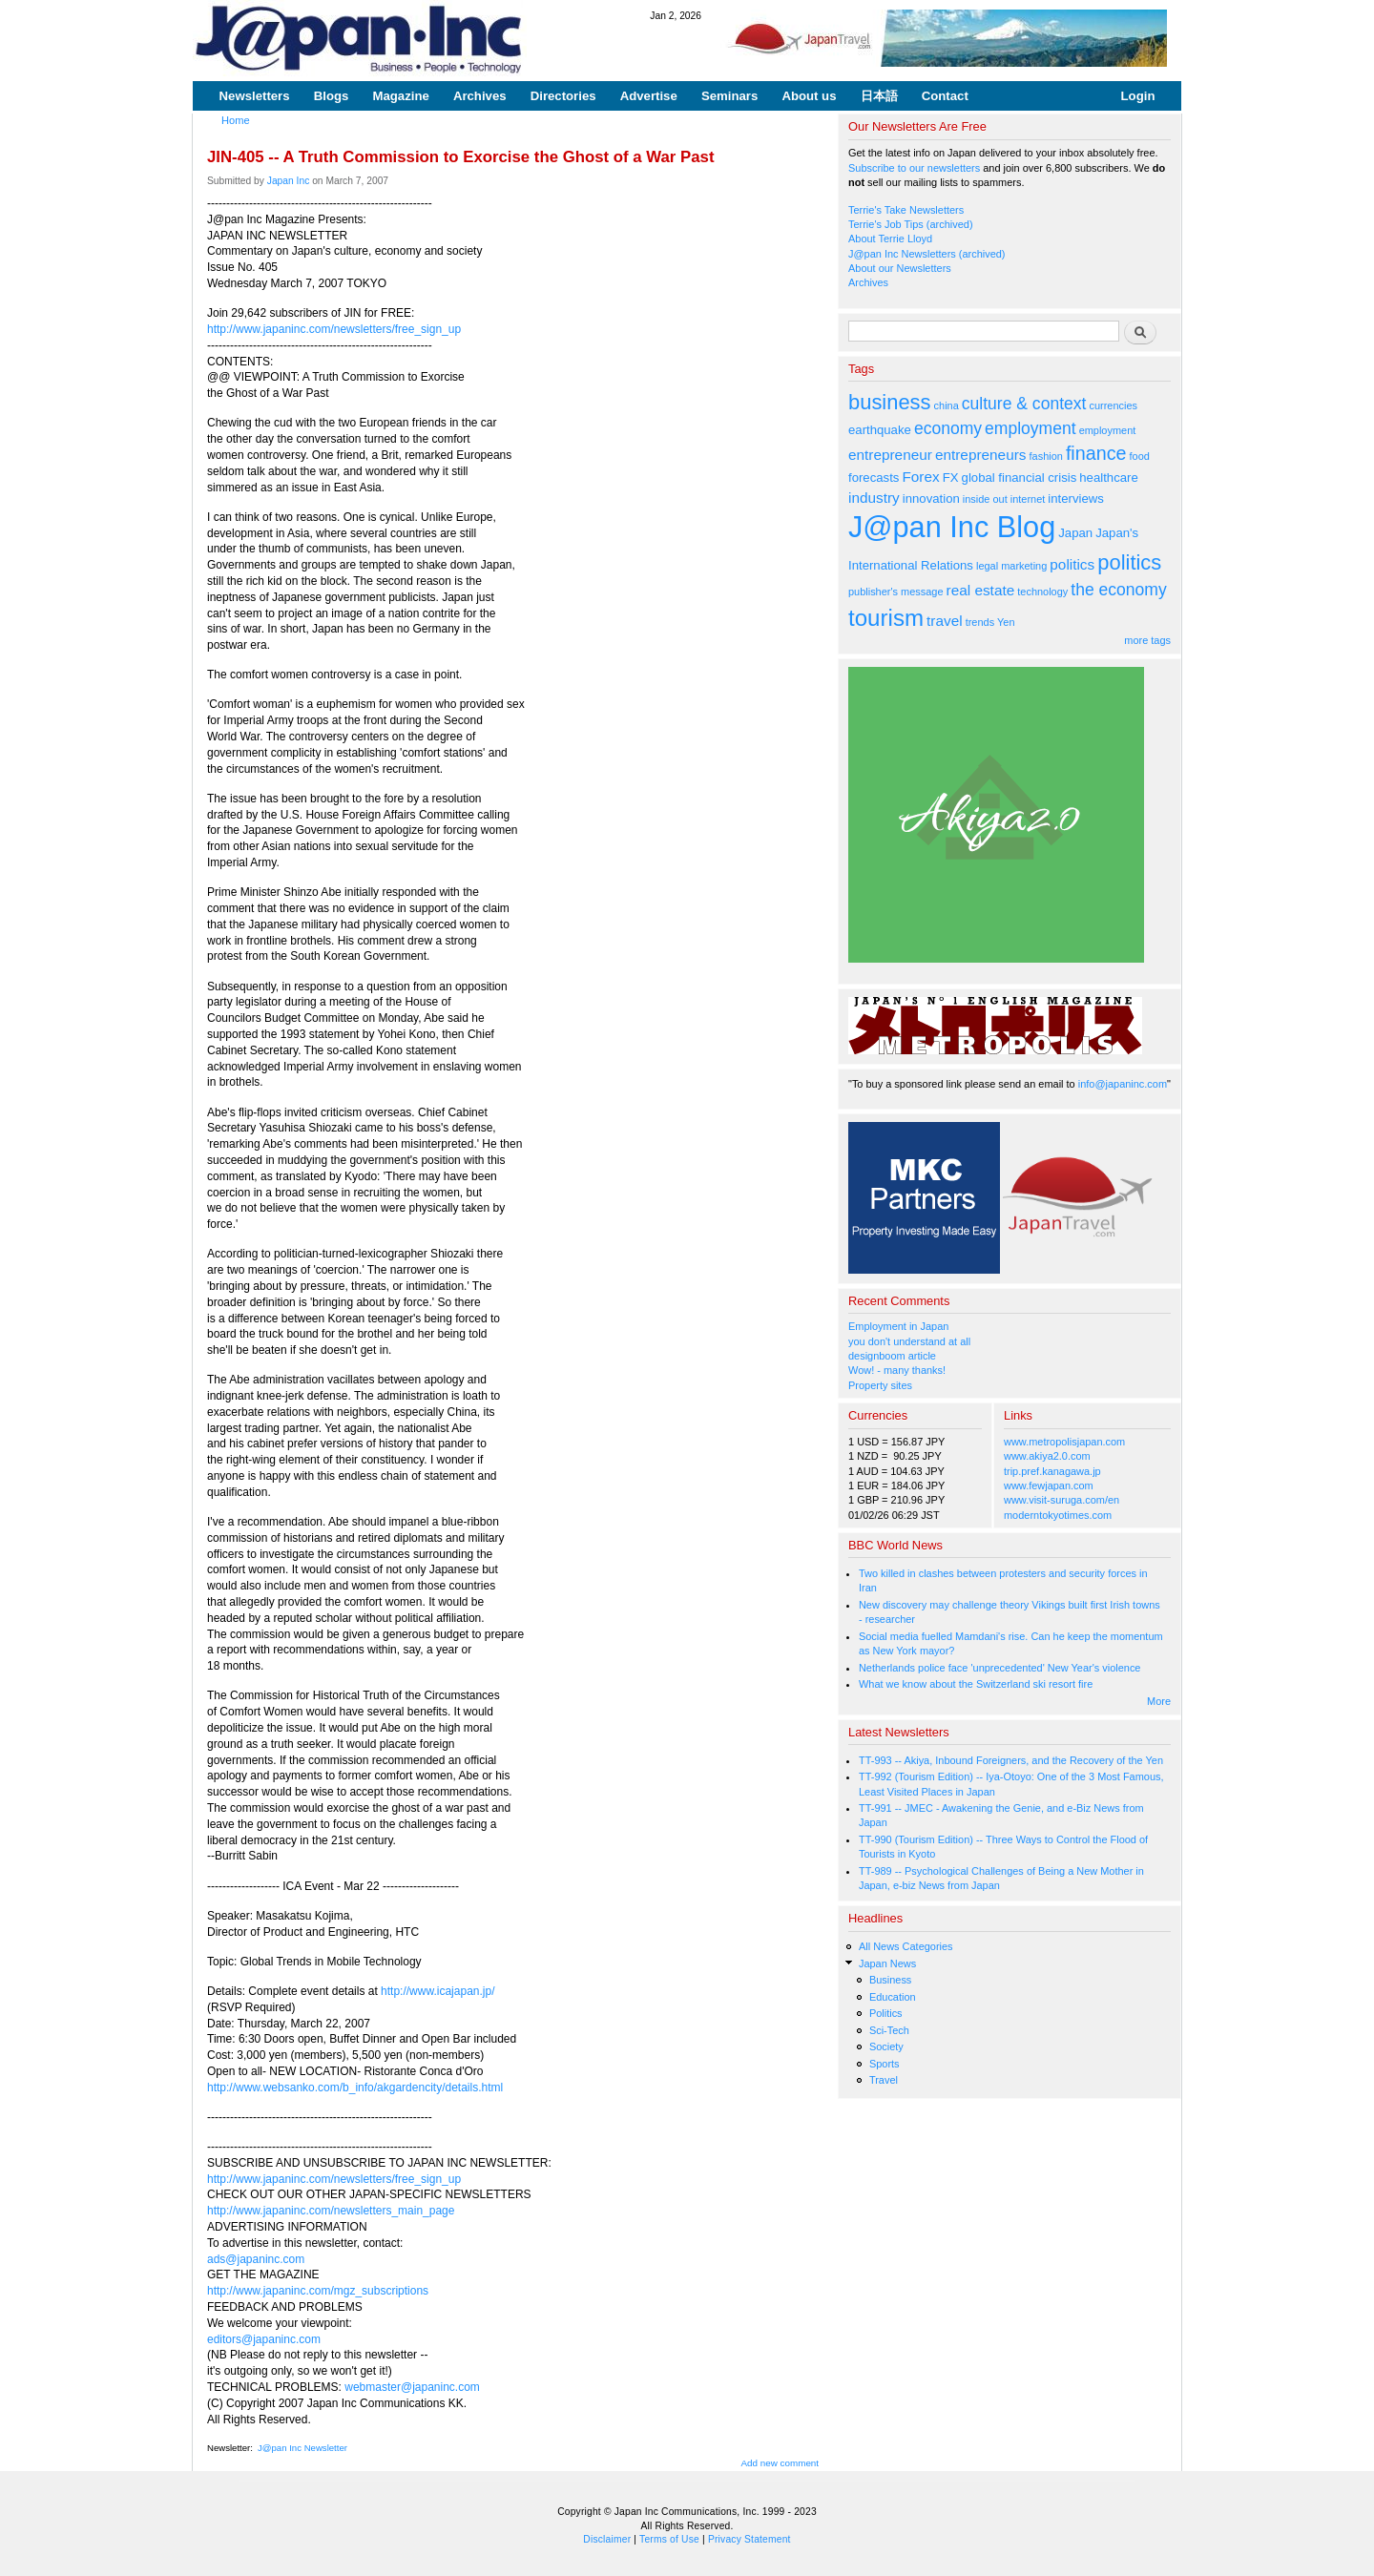 This screenshot has width=1374, height=2576. Describe the element at coordinates (951, 527) in the screenshot. I see `J@pan Inc Blog` at that location.